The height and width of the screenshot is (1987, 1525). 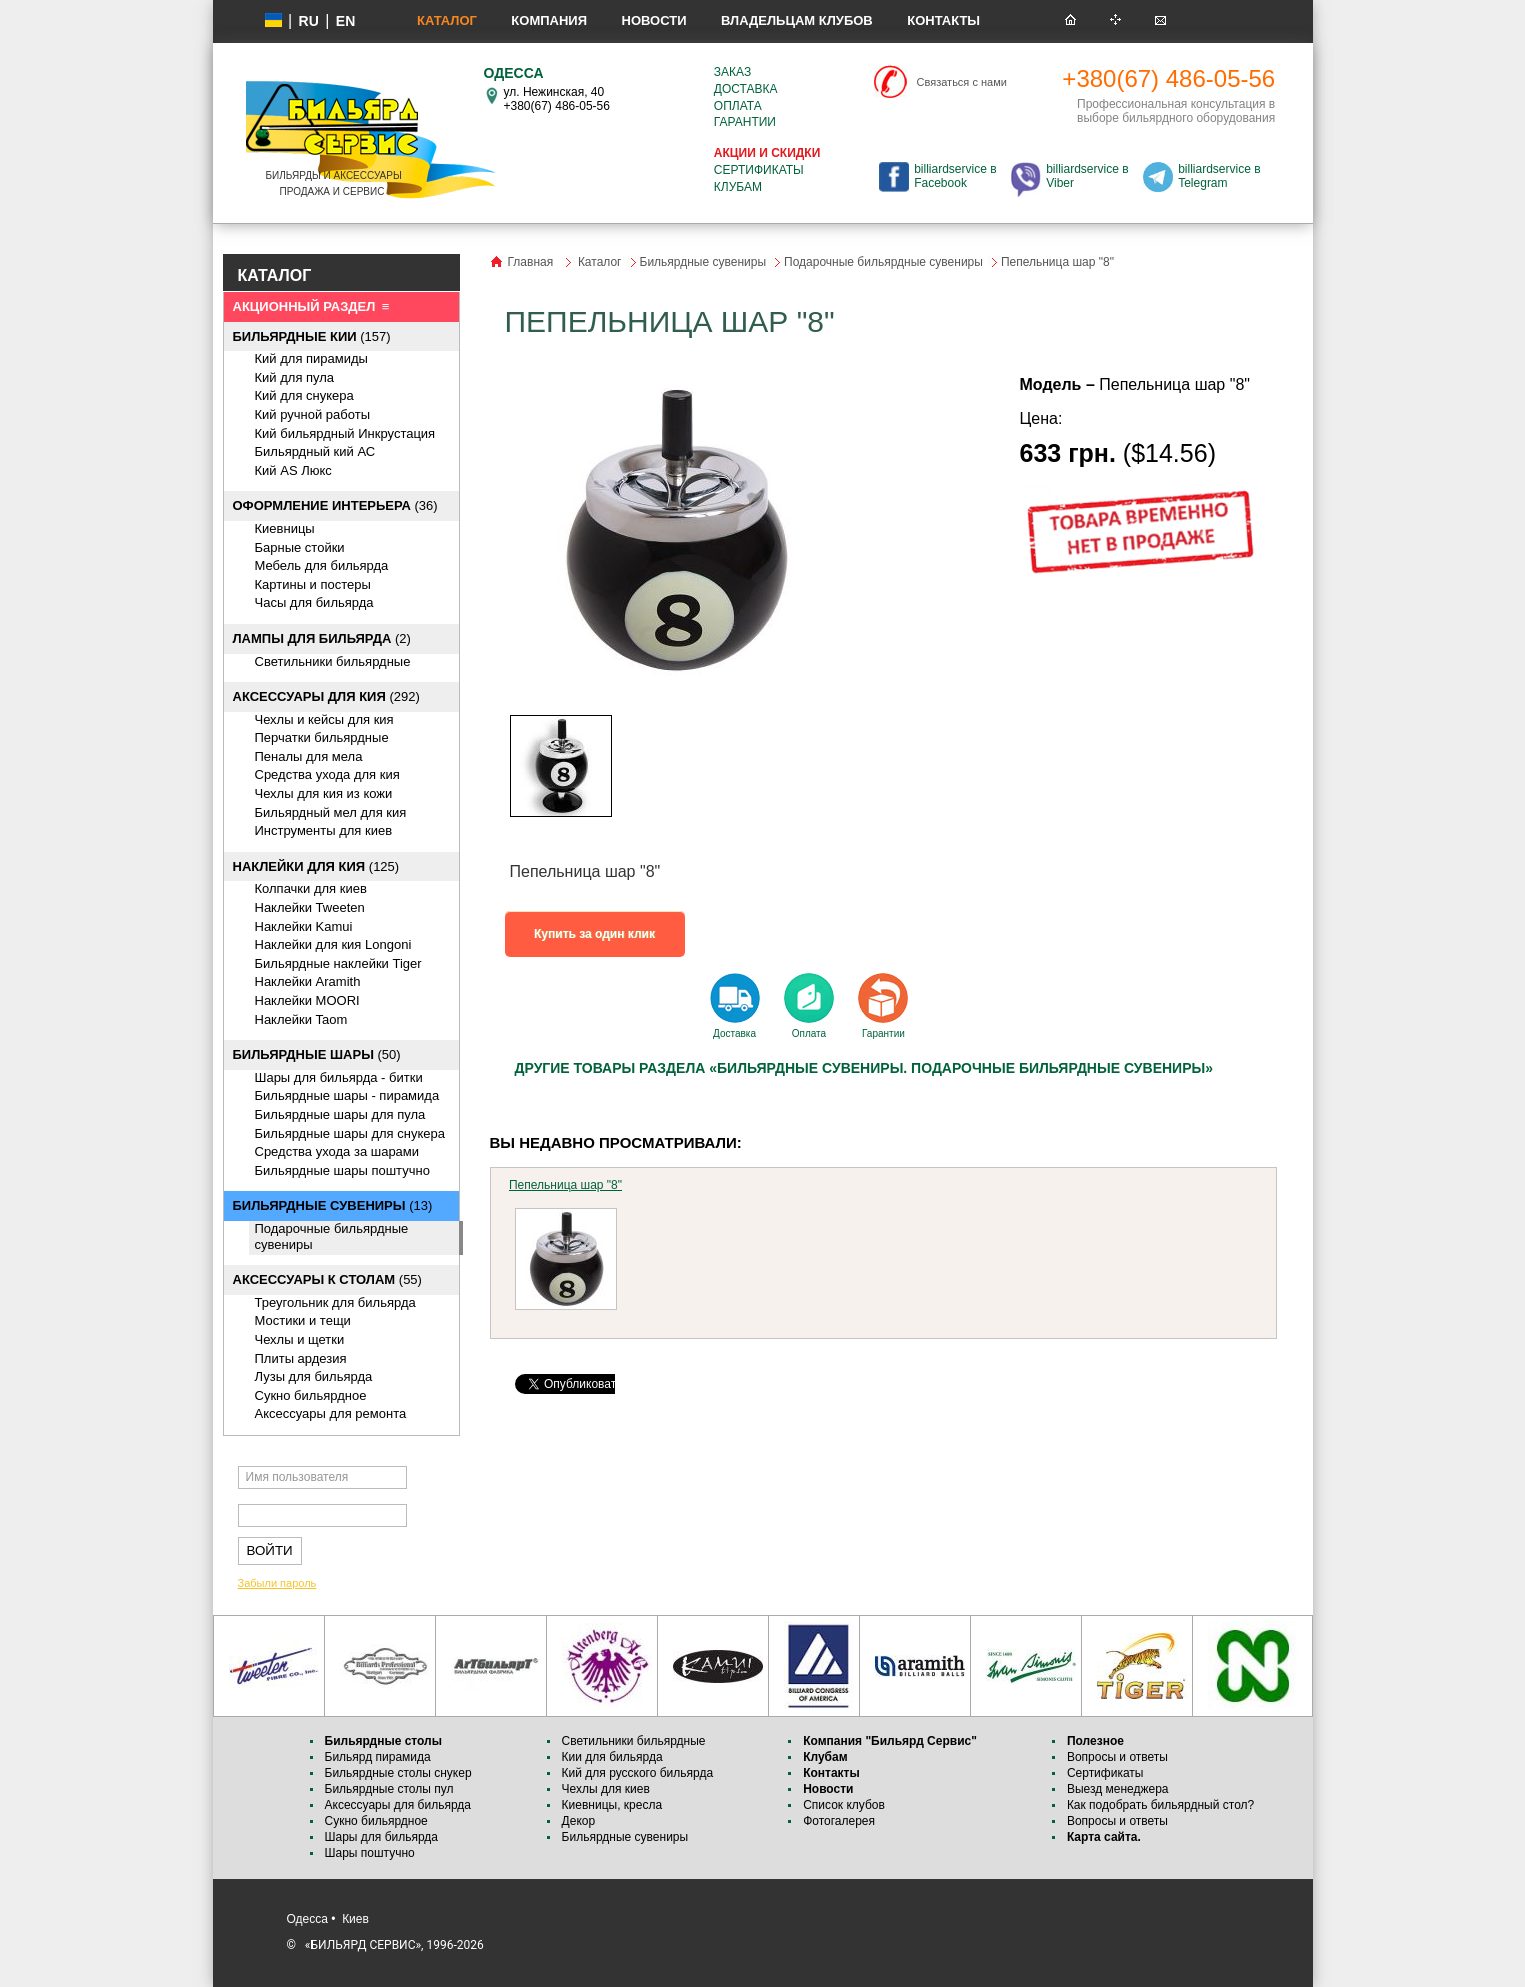 I want to click on Наклейки Taom, so click(x=301, y=1019).